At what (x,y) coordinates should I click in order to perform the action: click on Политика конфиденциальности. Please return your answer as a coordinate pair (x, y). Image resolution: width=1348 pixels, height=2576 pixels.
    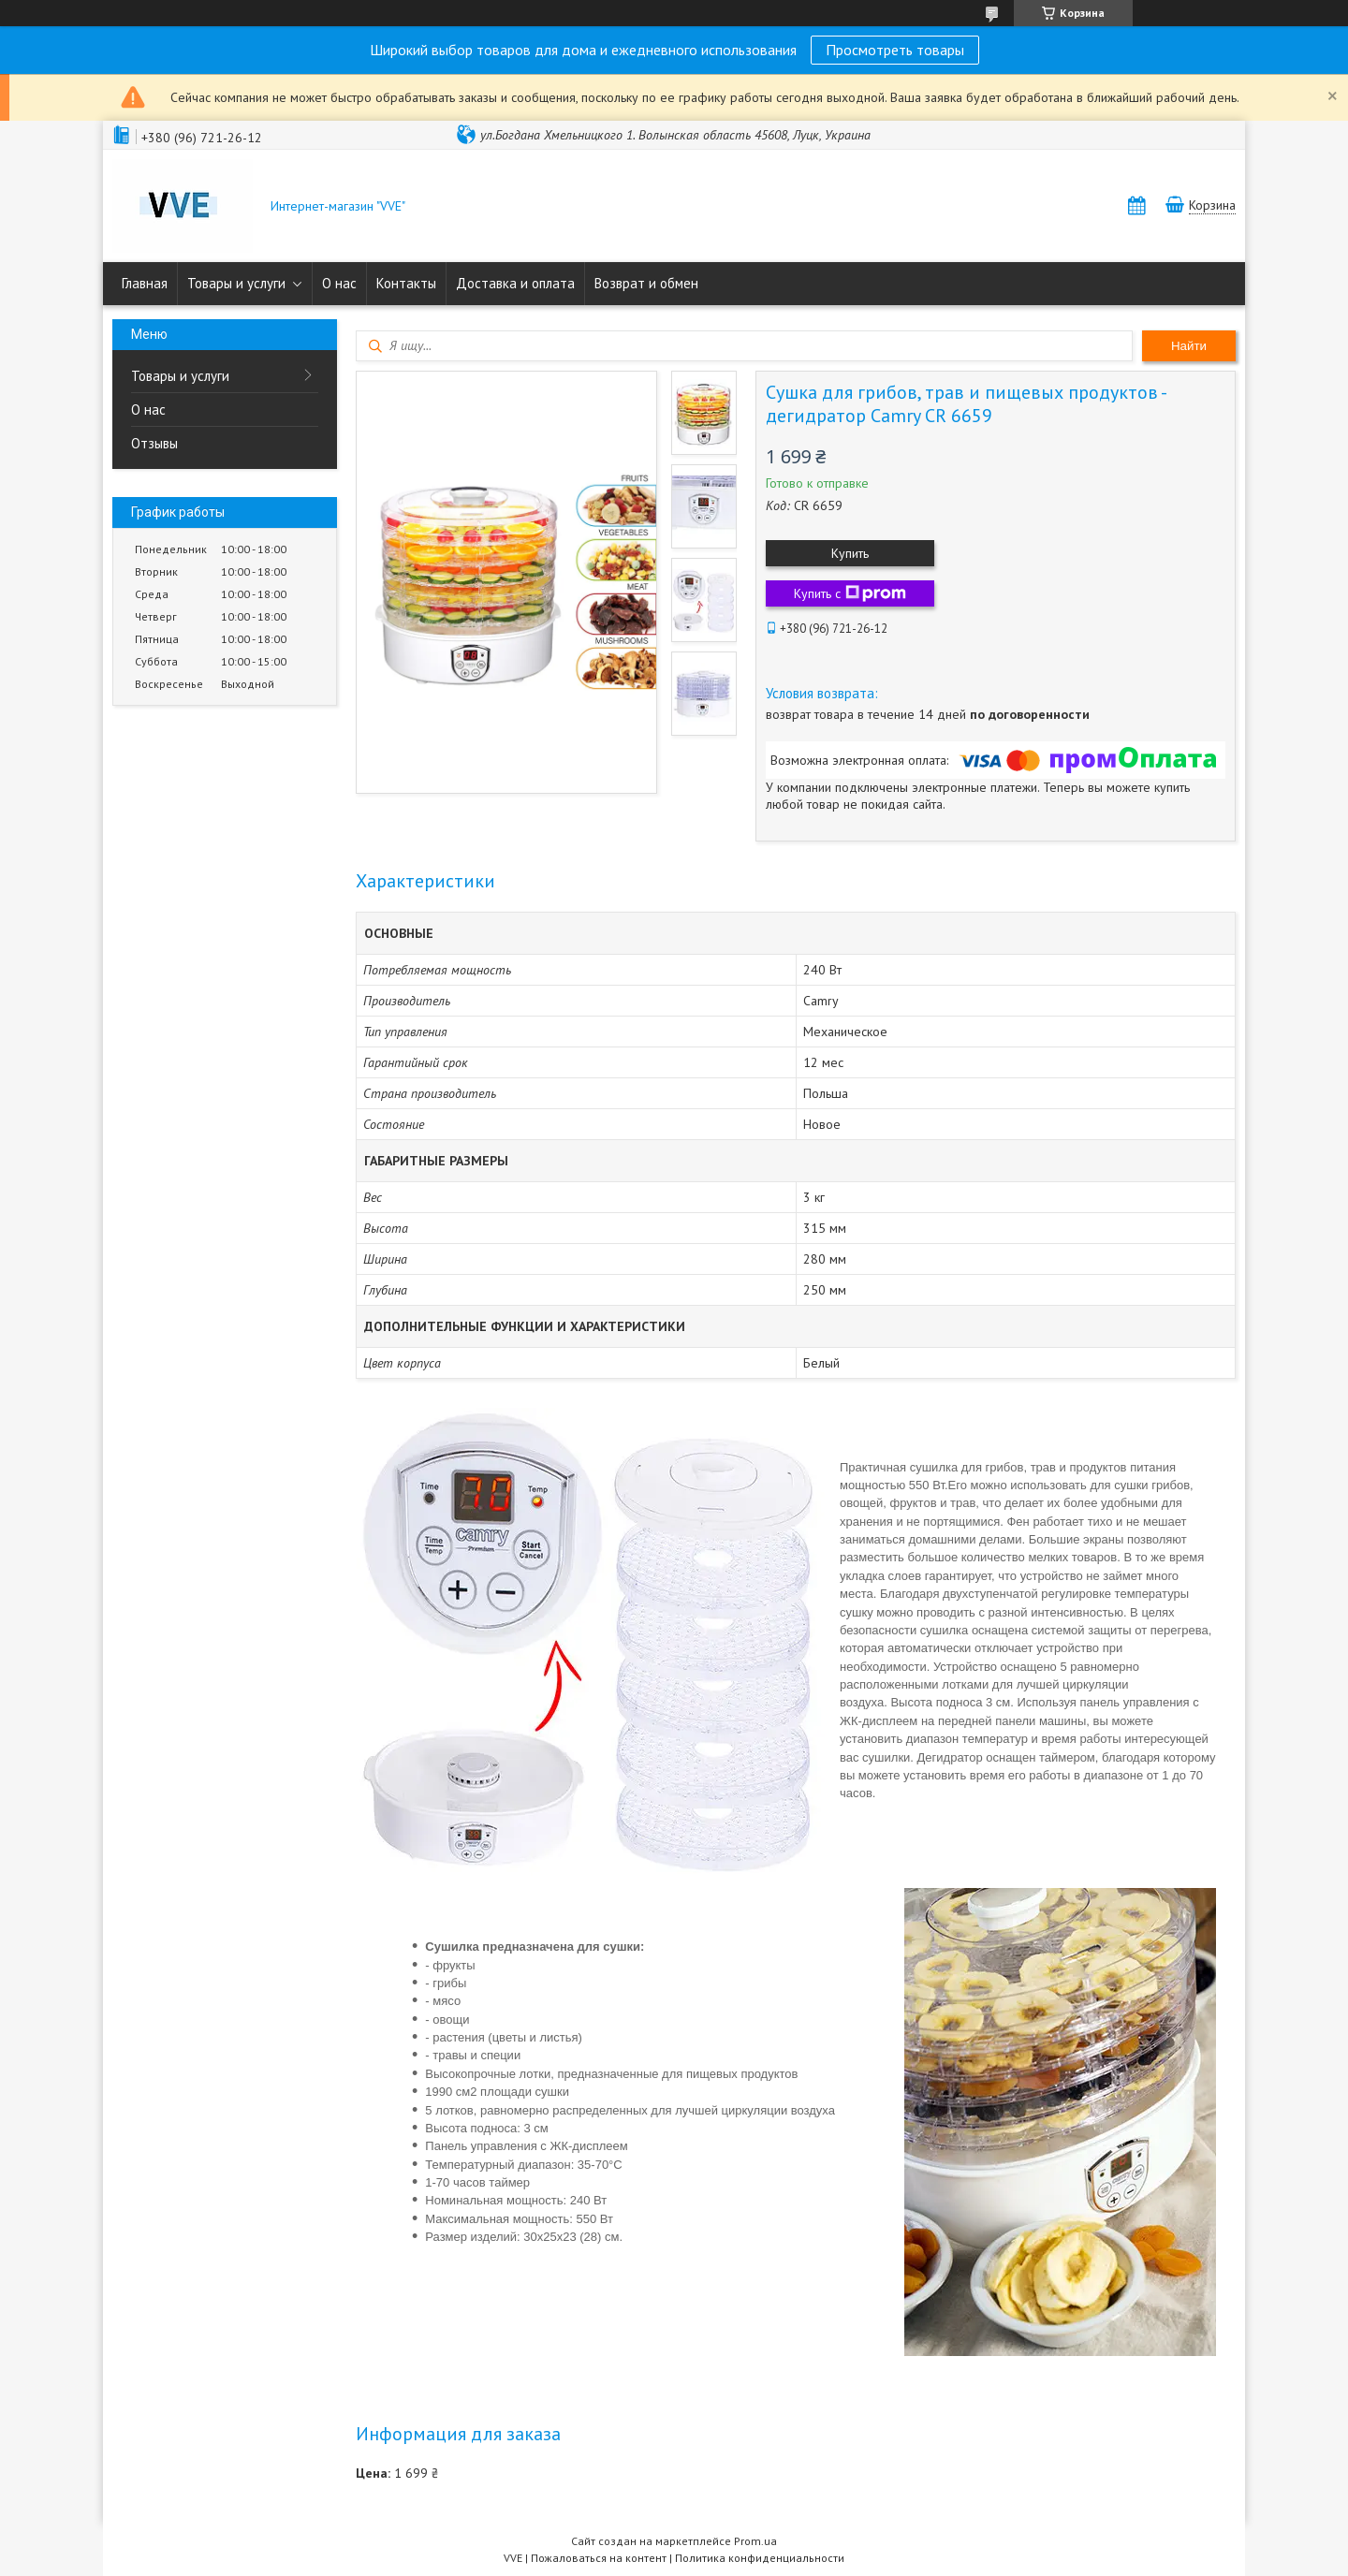
    Looking at the image, I should click on (759, 2558).